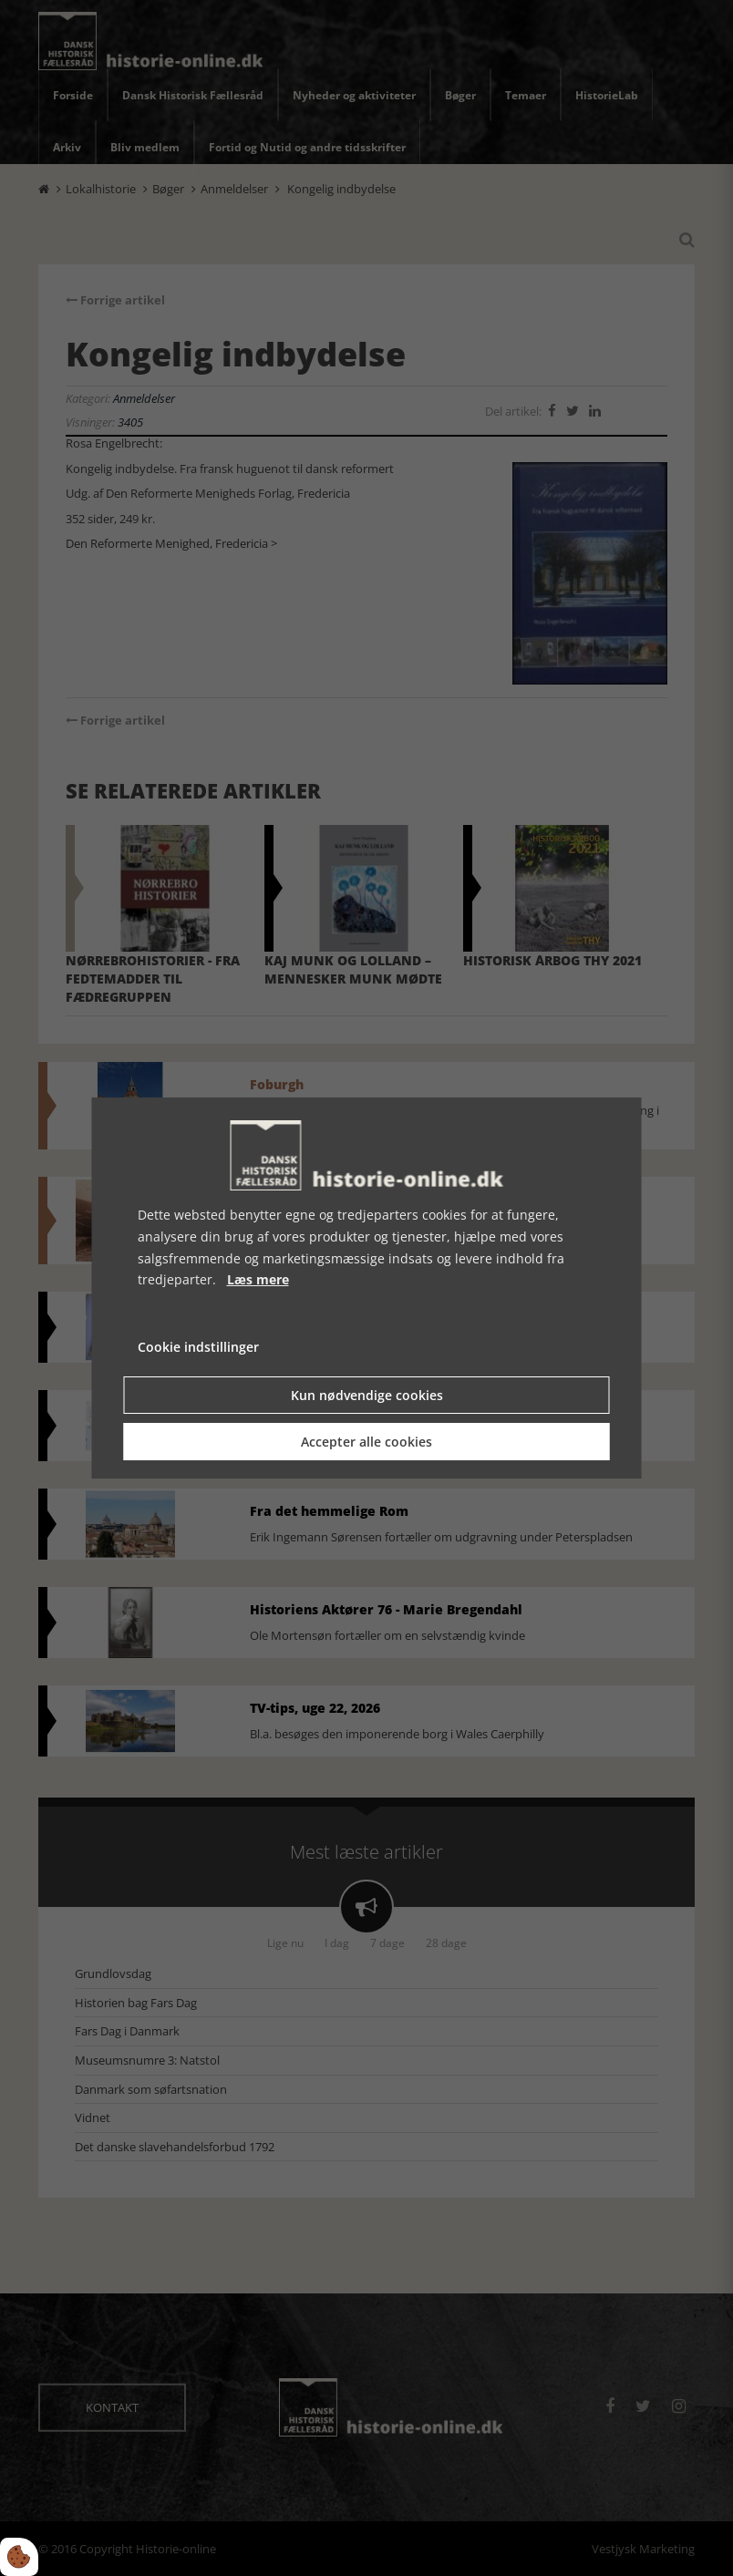  Describe the element at coordinates (198, 1346) in the screenshot. I see `Cookie indstillinger` at that location.